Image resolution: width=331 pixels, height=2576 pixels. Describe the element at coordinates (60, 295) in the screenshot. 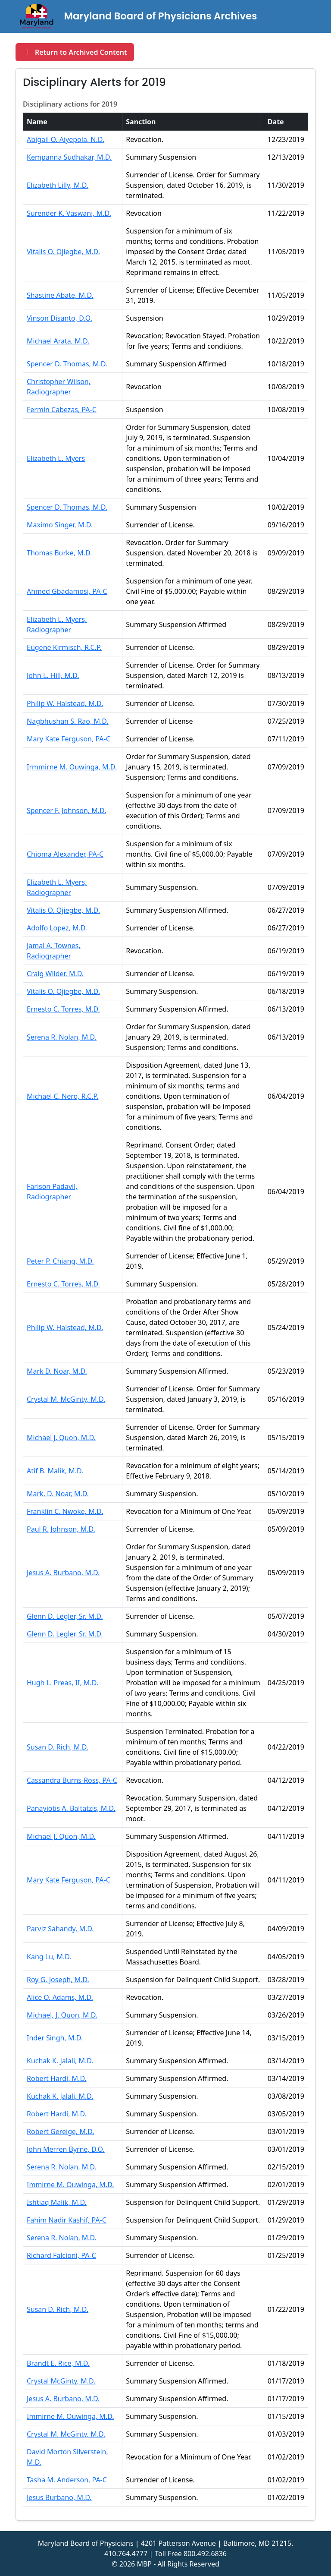

I see `Shastine Abate, M.D. [Open PDF for Shastine Abate, M.D. in a new tab]` at that location.